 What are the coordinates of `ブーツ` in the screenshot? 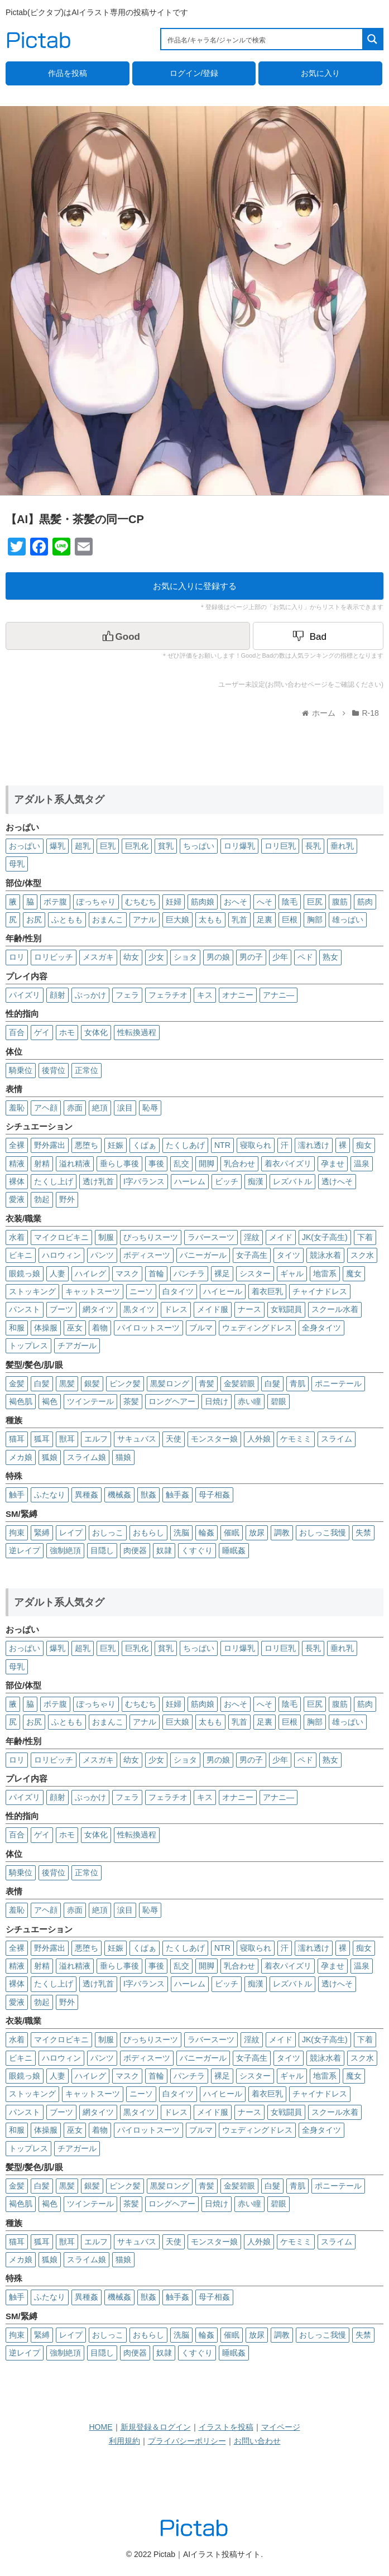 It's located at (61, 1309).